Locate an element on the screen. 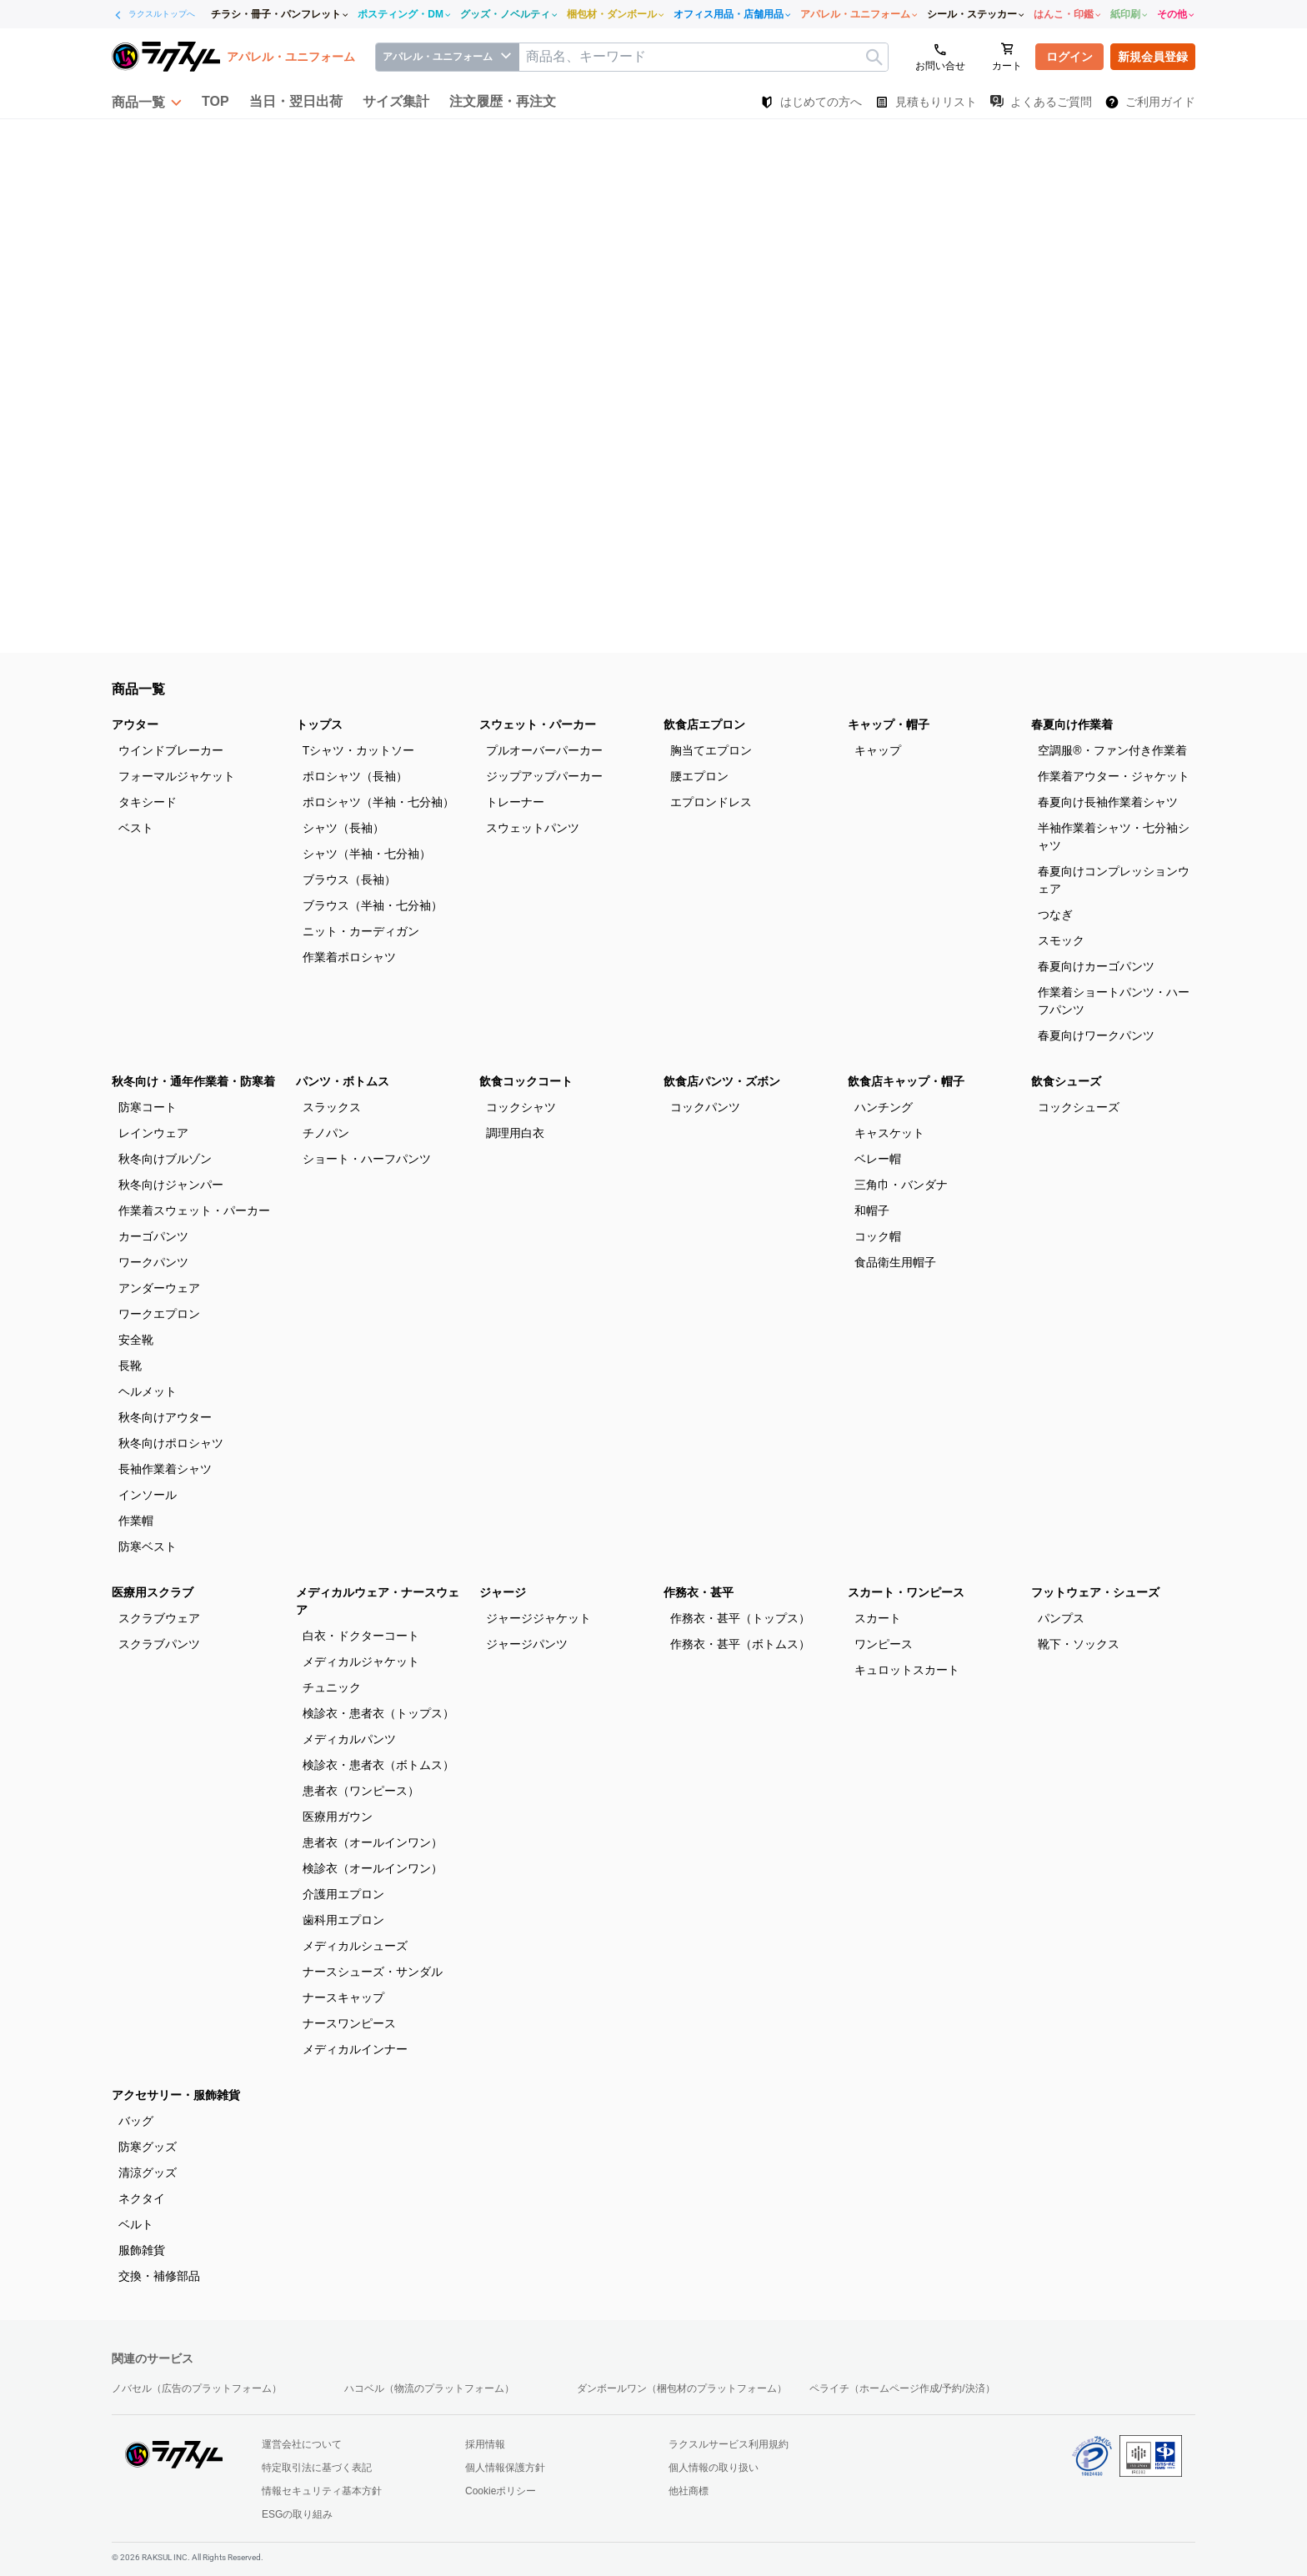  作務衣・甚平（トップス） is located at coordinates (740, 1618).